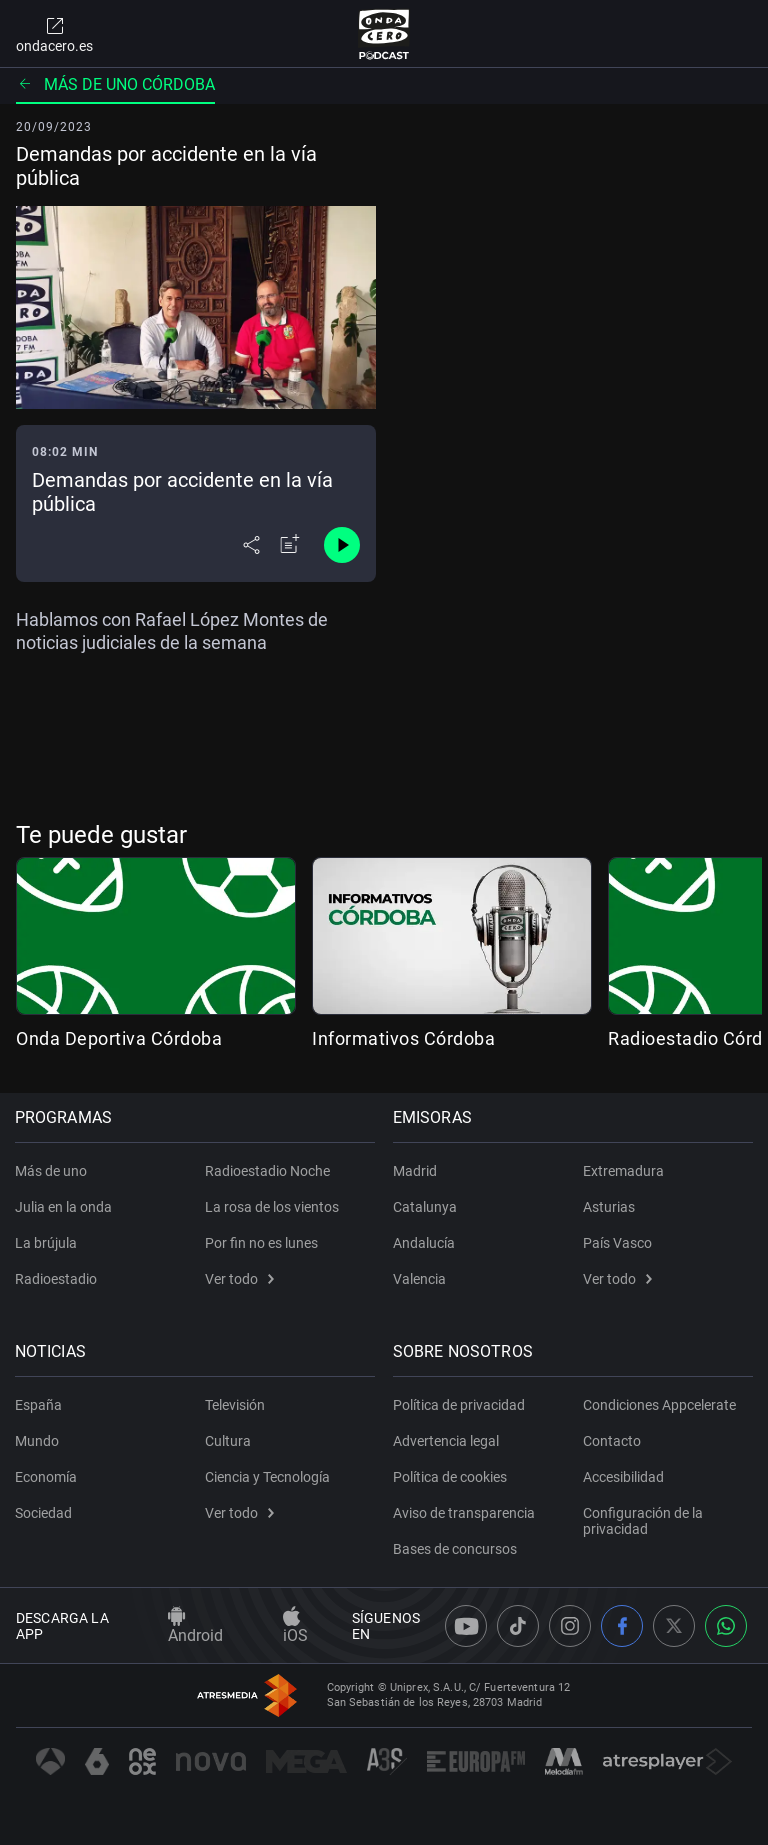 The height and width of the screenshot is (1845, 768). Describe the element at coordinates (228, 1441) in the screenshot. I see `Cultura` at that location.